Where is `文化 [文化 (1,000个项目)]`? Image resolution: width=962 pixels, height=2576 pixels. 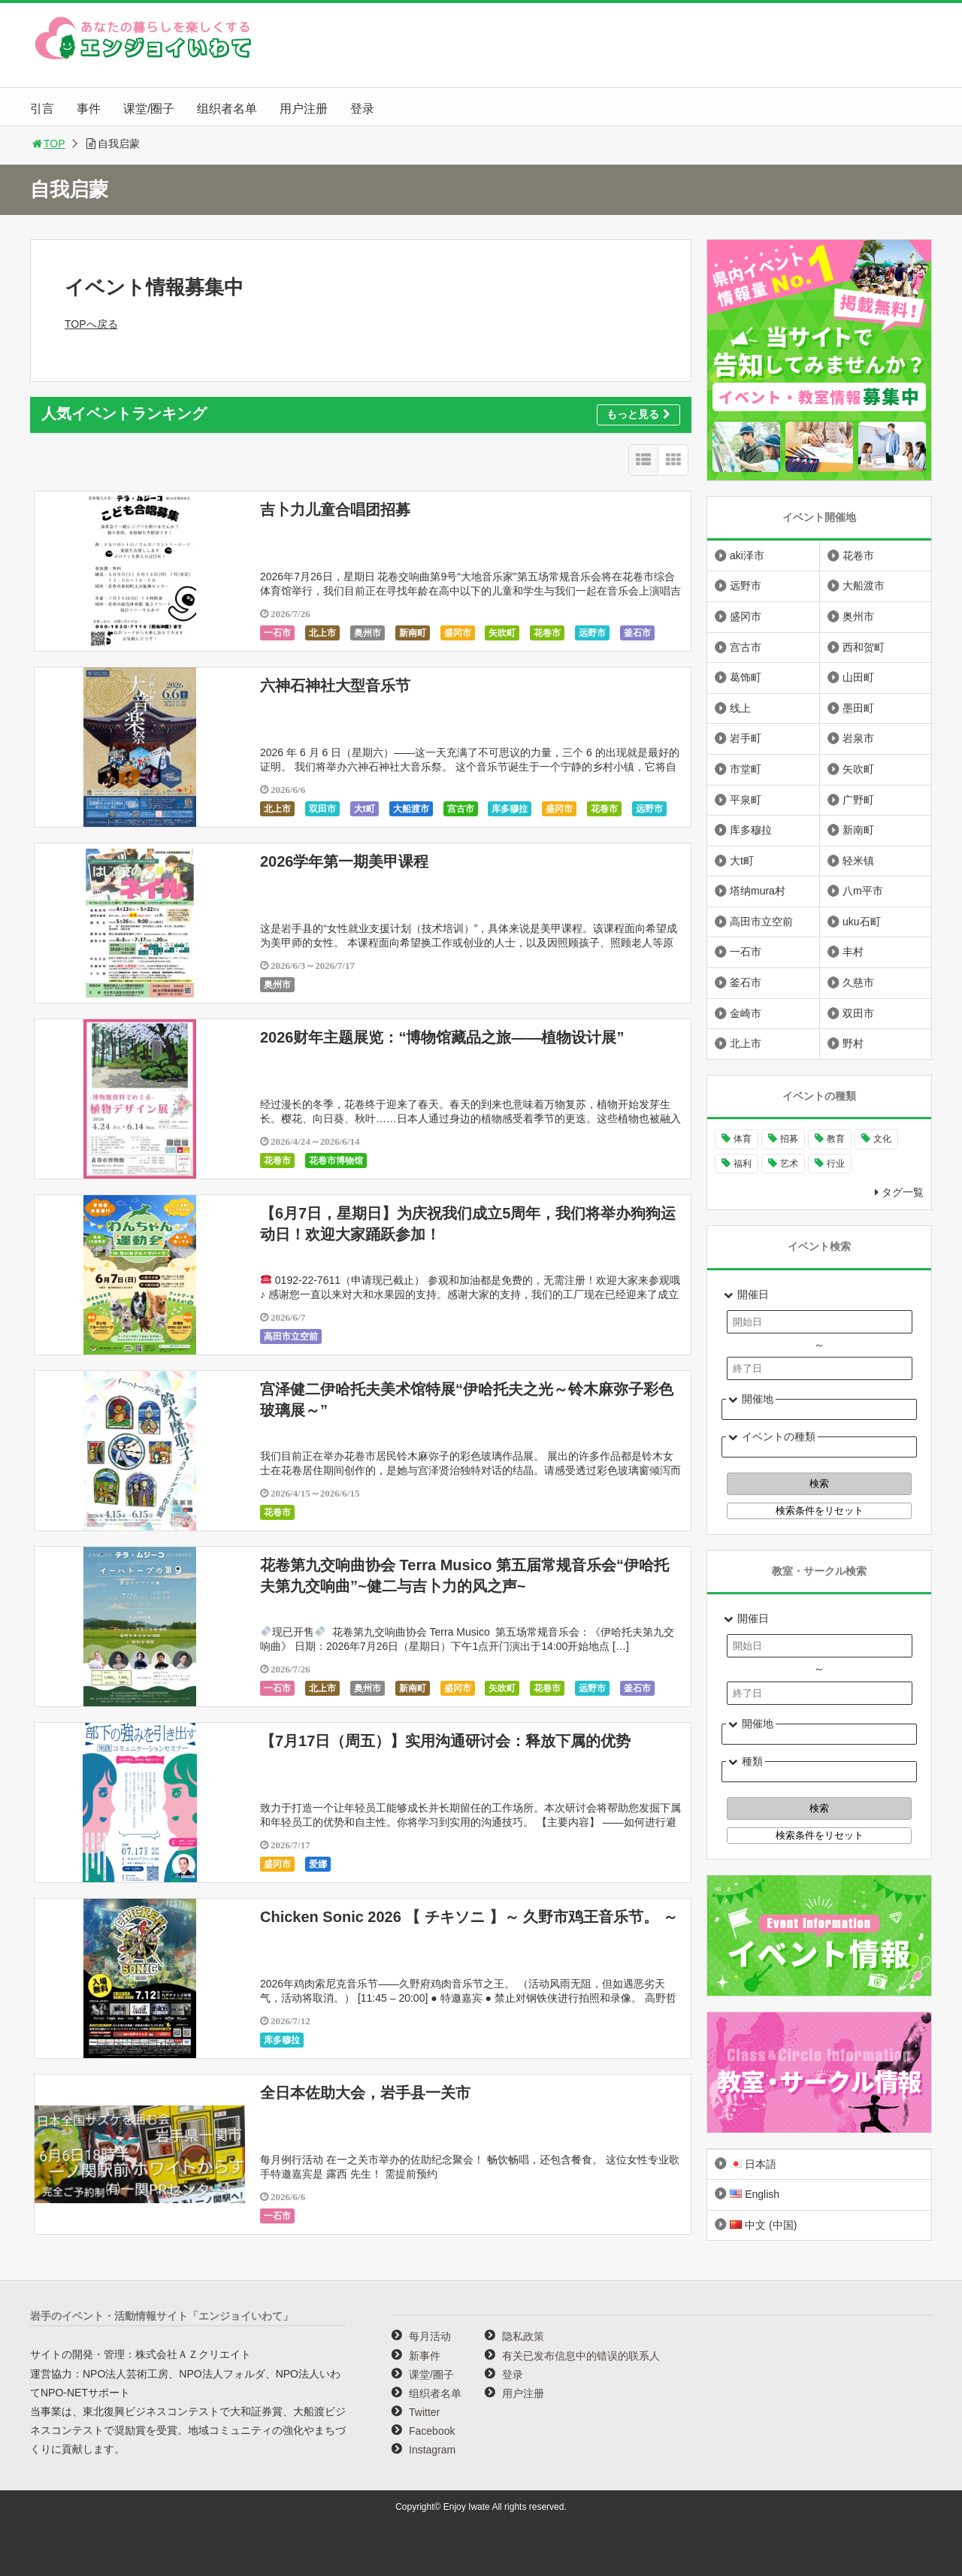
文化 [文化 (1,000个项目)] is located at coordinates (882, 1139).